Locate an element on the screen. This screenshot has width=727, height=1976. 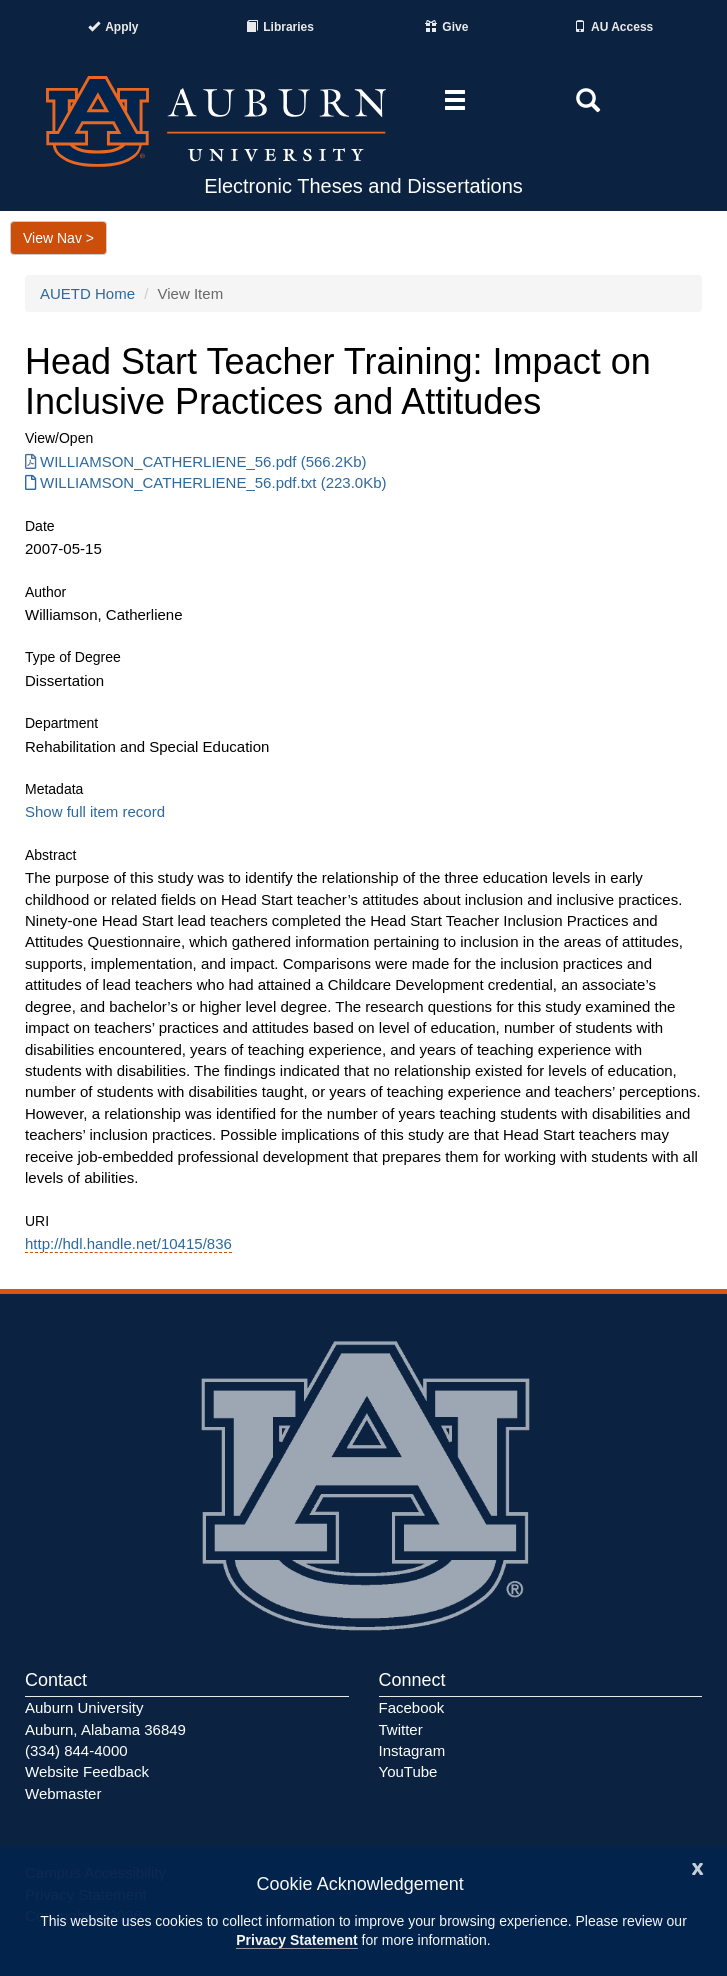
Instagram is located at coordinates (412, 1750).